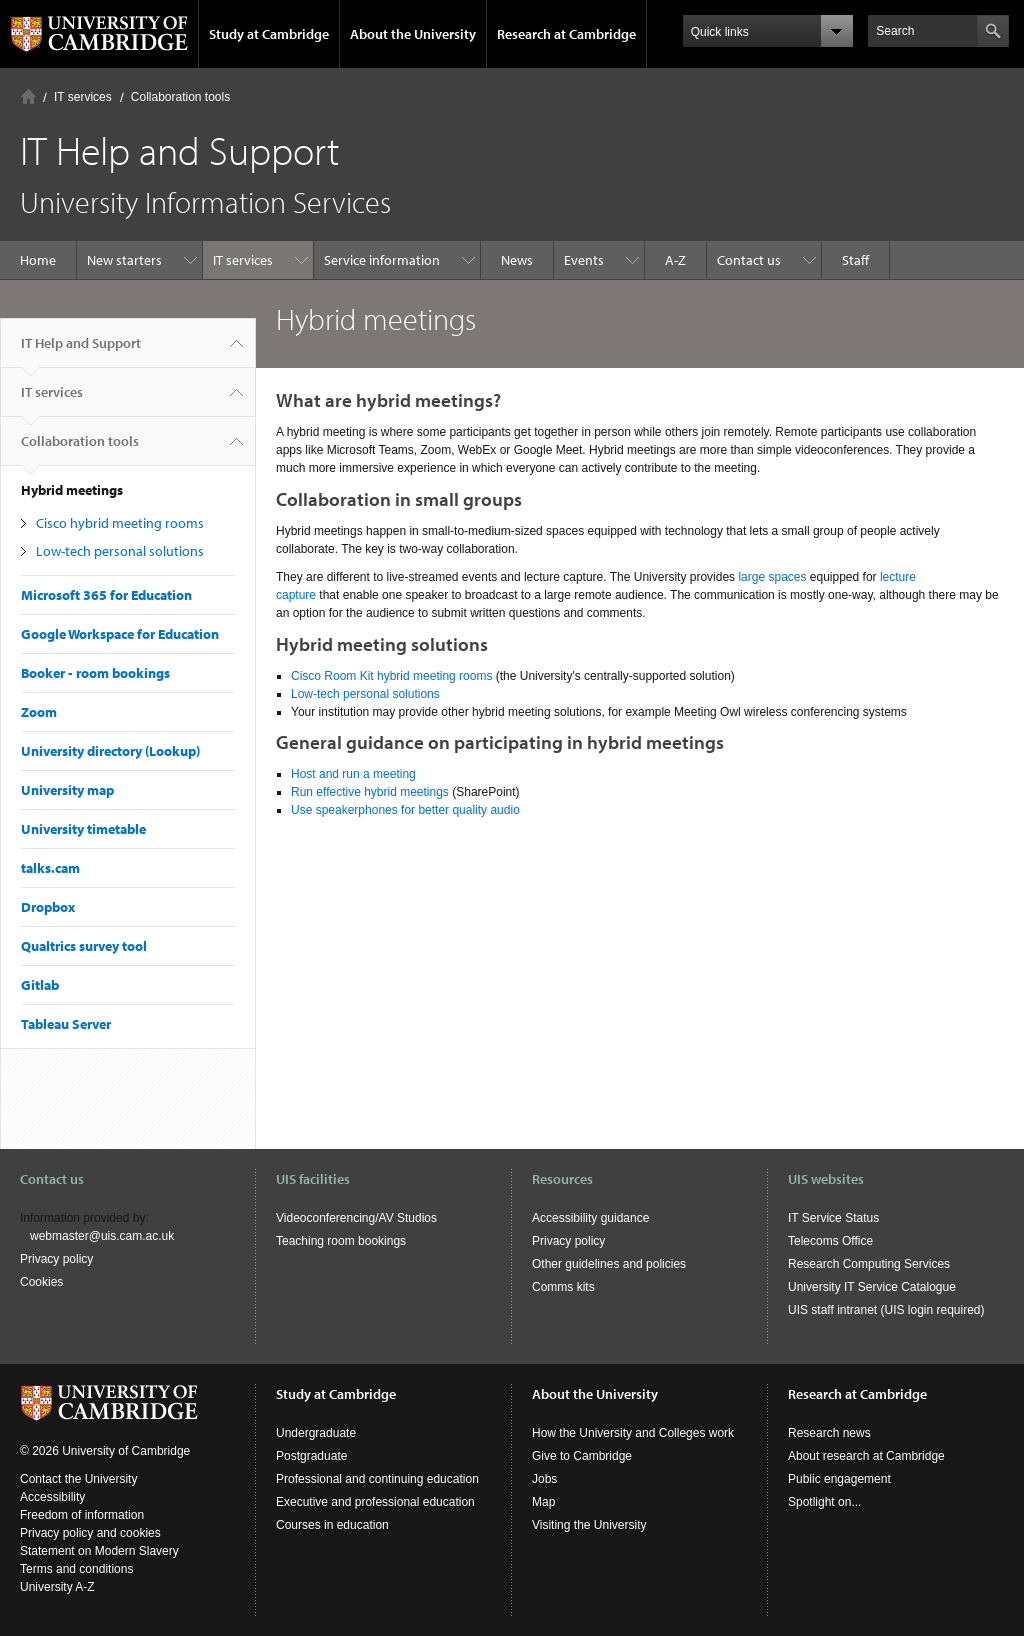  Describe the element at coordinates (180, 97) in the screenshot. I see `Collaboration tools` at that location.